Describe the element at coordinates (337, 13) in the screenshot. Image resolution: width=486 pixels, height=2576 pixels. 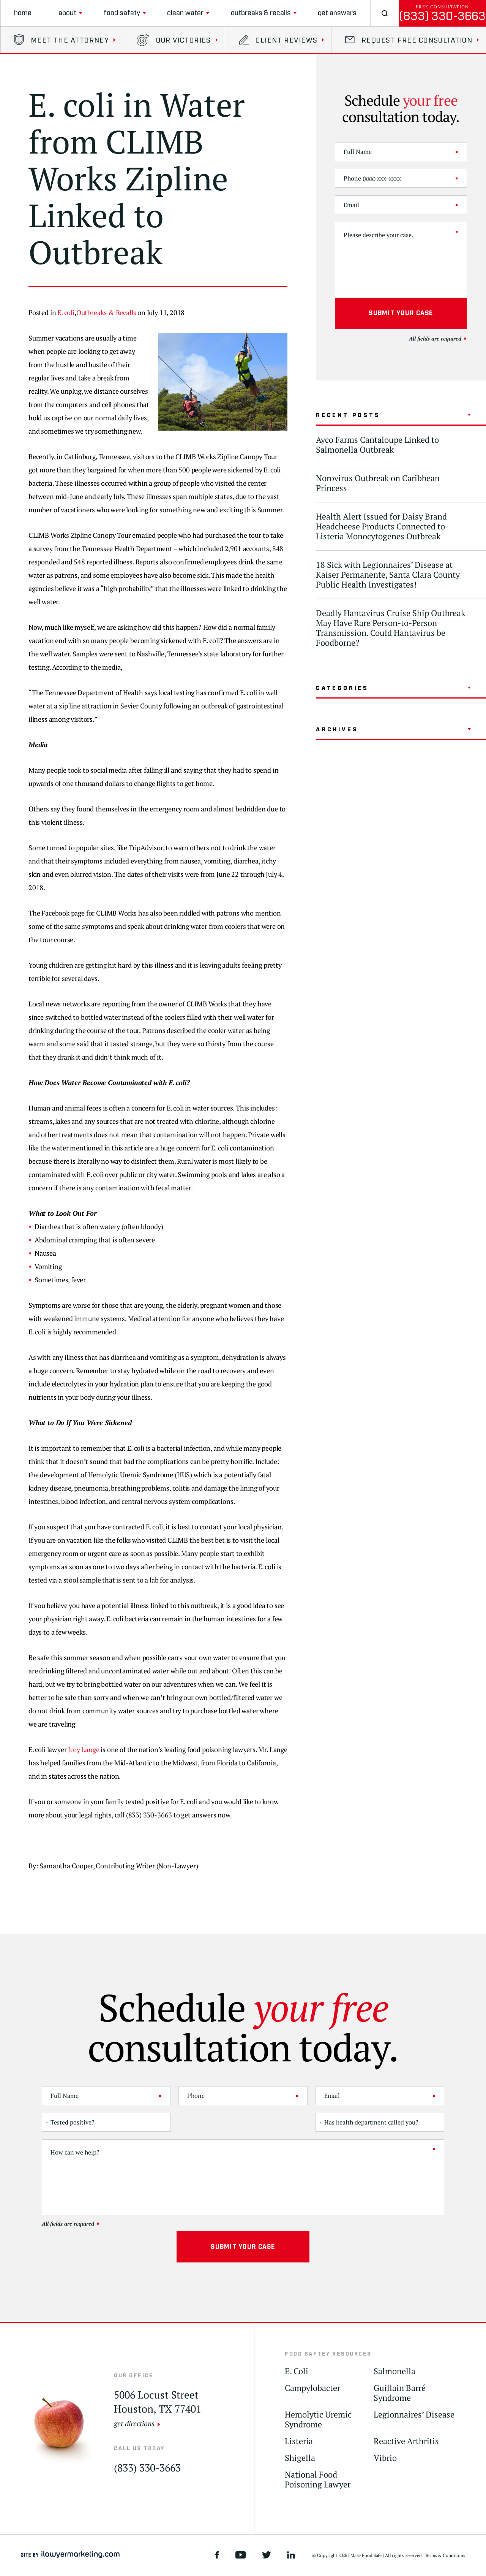
I see `Get Answers` at that location.